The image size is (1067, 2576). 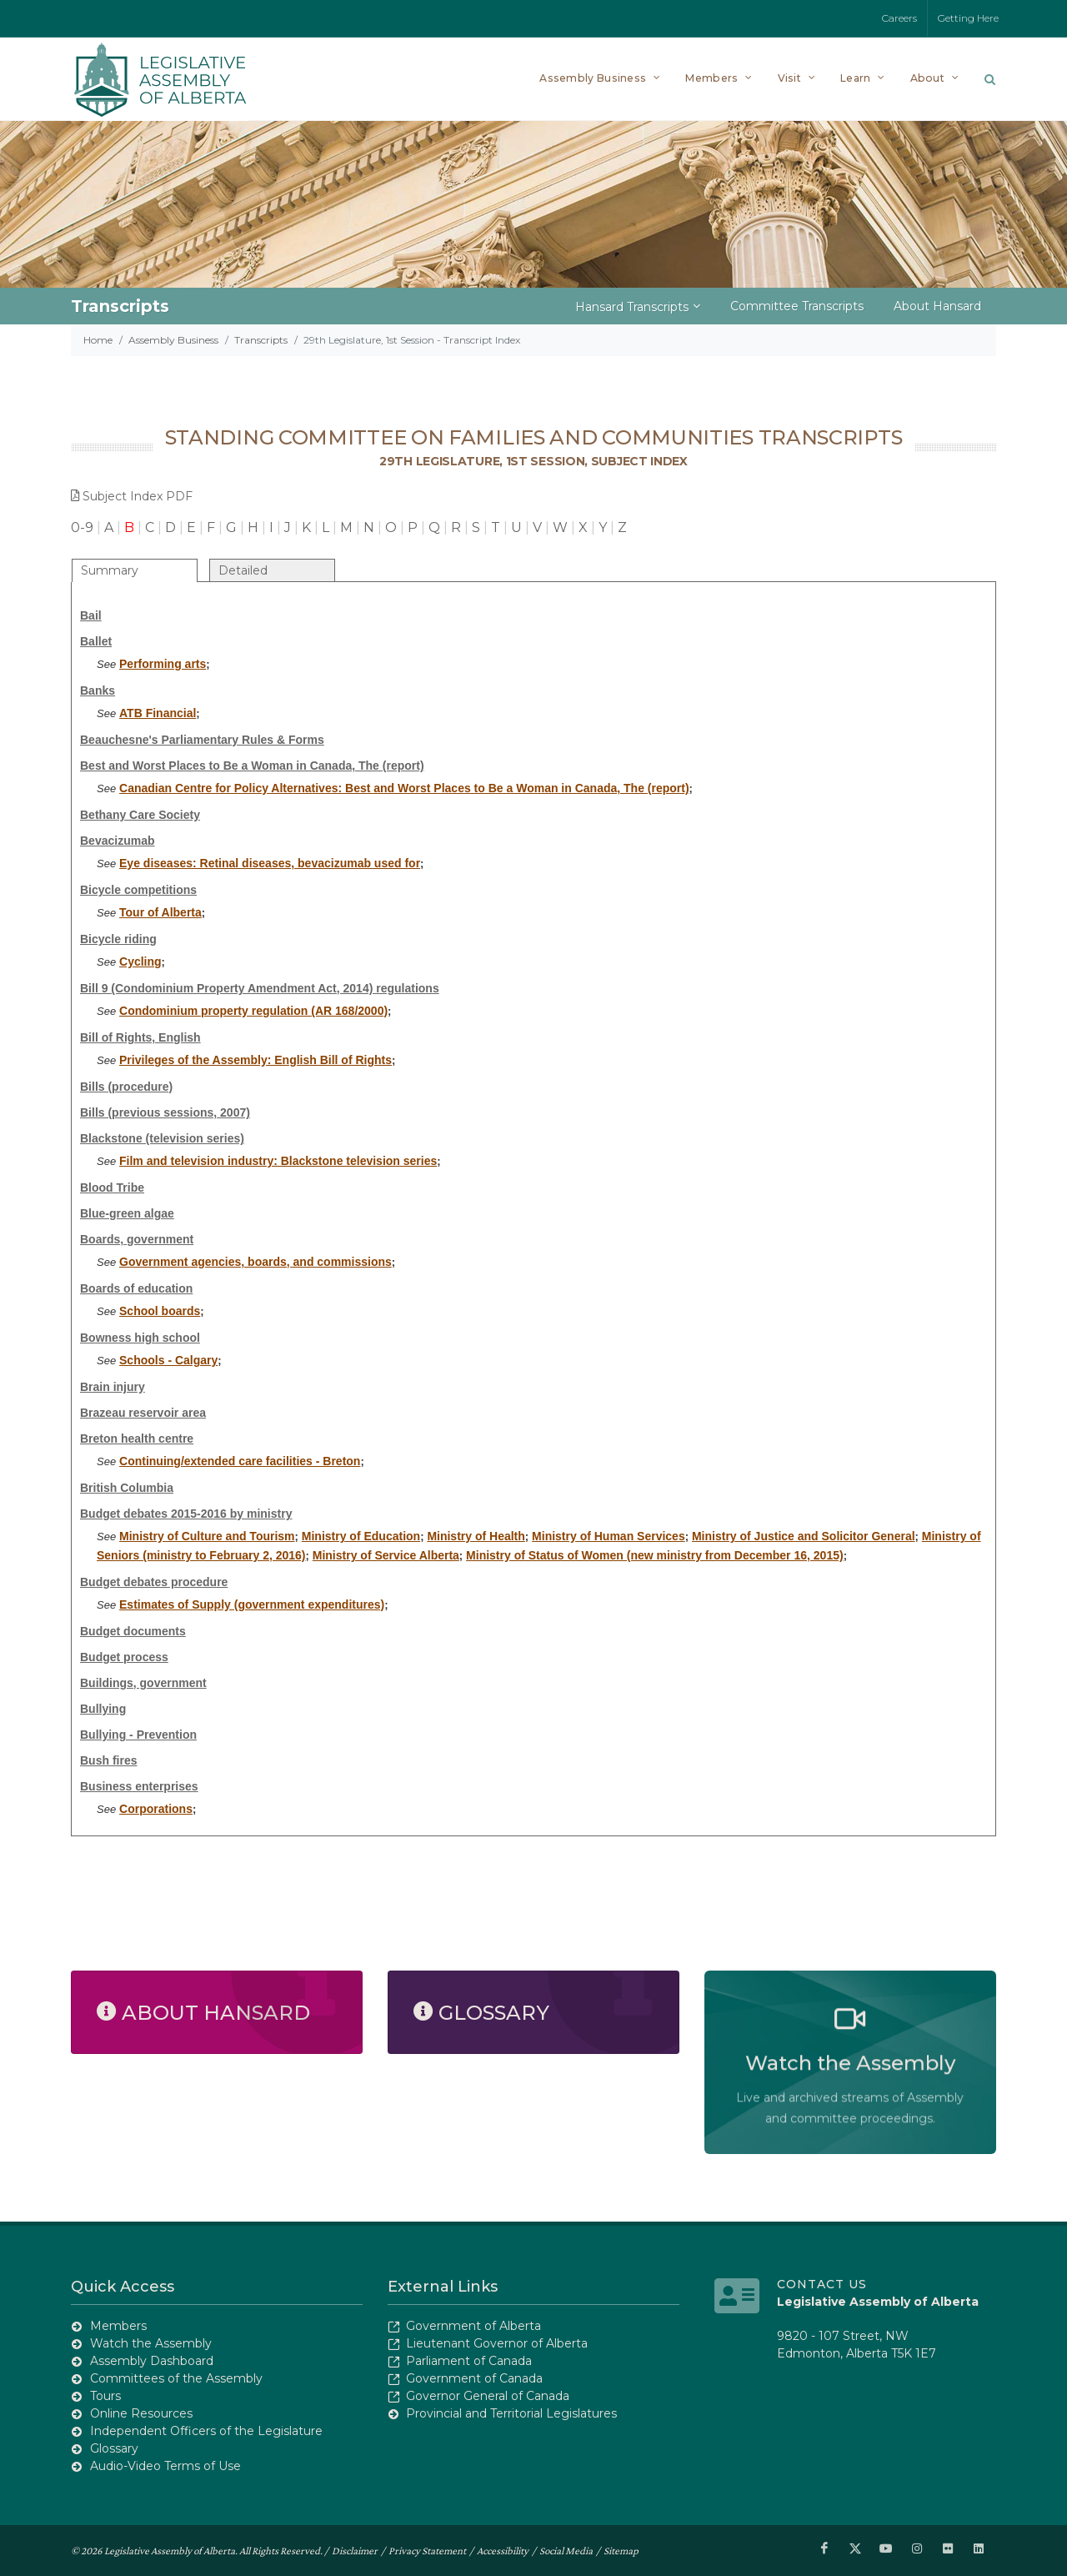 What do you see at coordinates (608, 1536) in the screenshot?
I see `Ministry of Human Services` at bounding box center [608, 1536].